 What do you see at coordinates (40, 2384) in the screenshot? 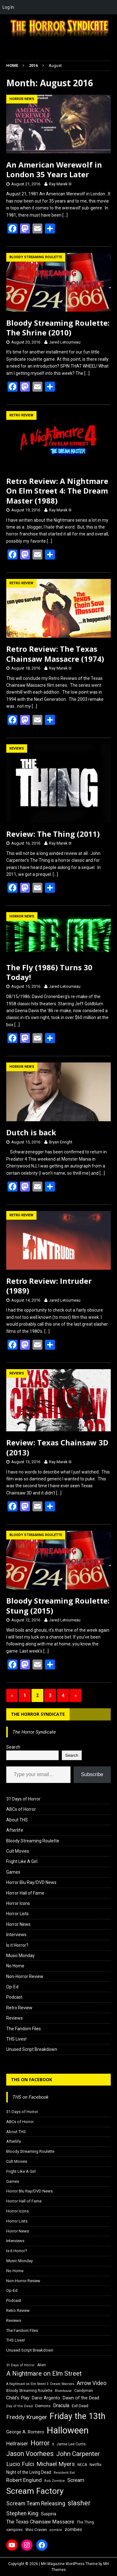
I see `A Nightmare on Elm Street 3: Dream Warriors [A Nightmare on Elm Street 3: Dream Warriors (14 items)]` at bounding box center [40, 2384].